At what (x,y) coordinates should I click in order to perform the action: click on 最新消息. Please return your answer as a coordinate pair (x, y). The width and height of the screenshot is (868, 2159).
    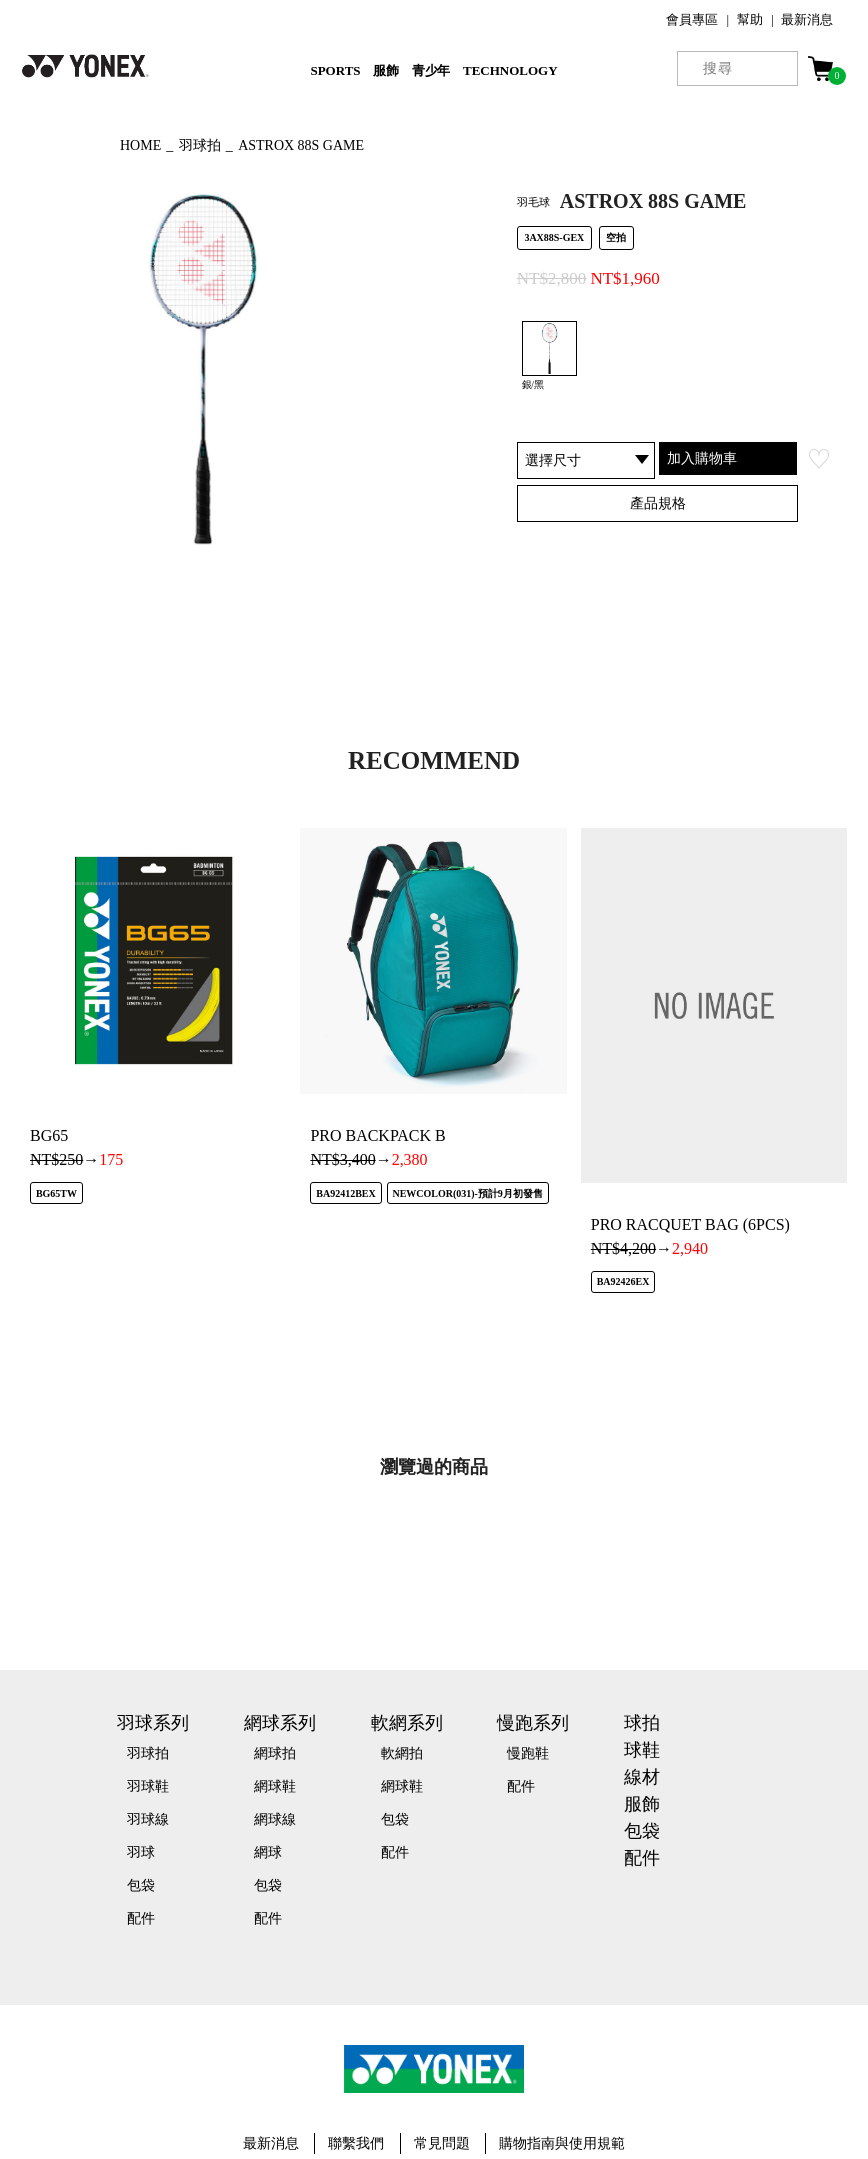
    Looking at the image, I should click on (807, 19).